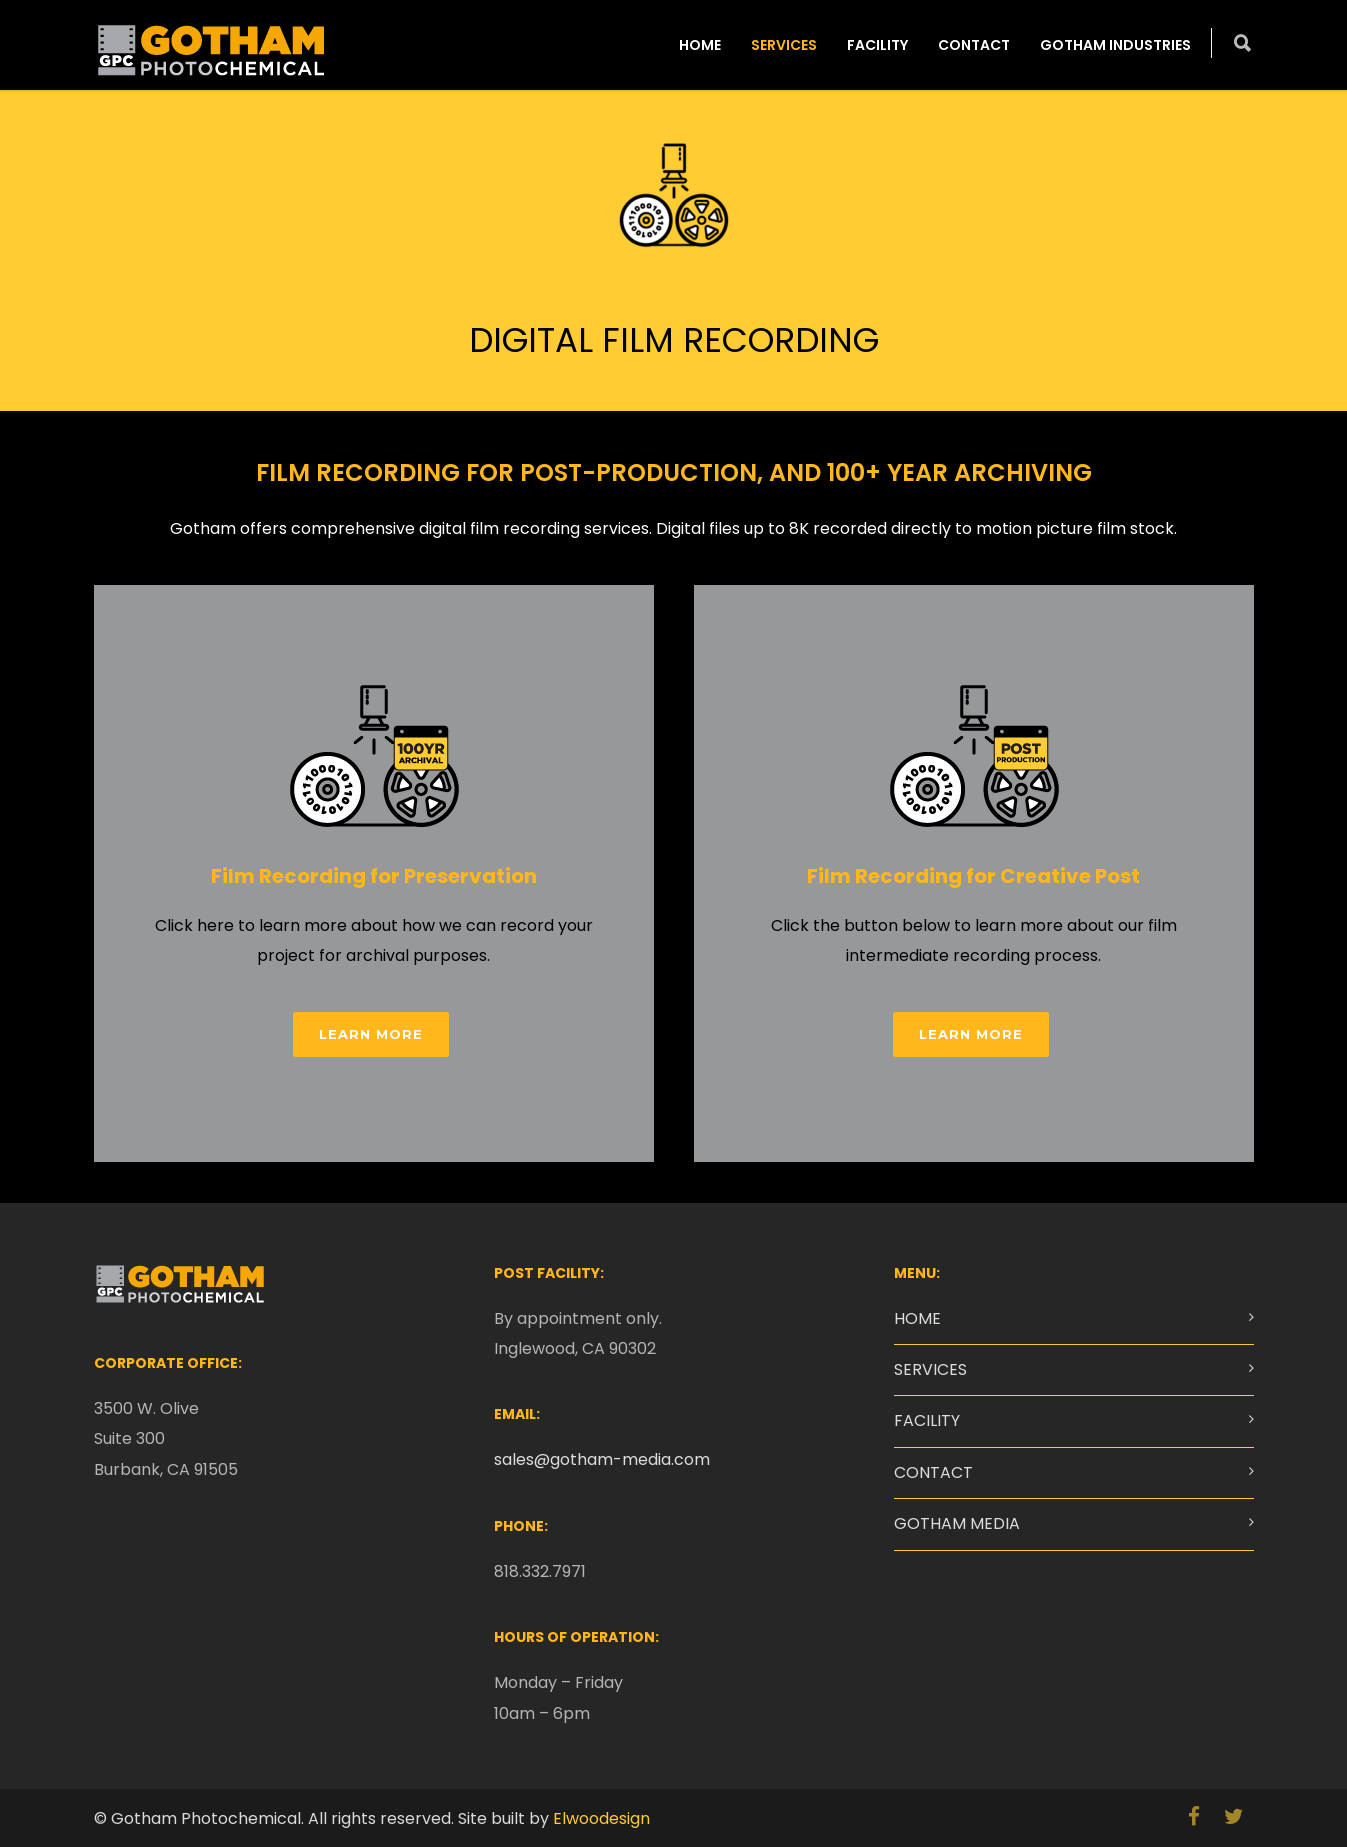 This screenshot has width=1347, height=1847. What do you see at coordinates (1115, 45) in the screenshot?
I see `GOTHAM INDUSTRIES` at bounding box center [1115, 45].